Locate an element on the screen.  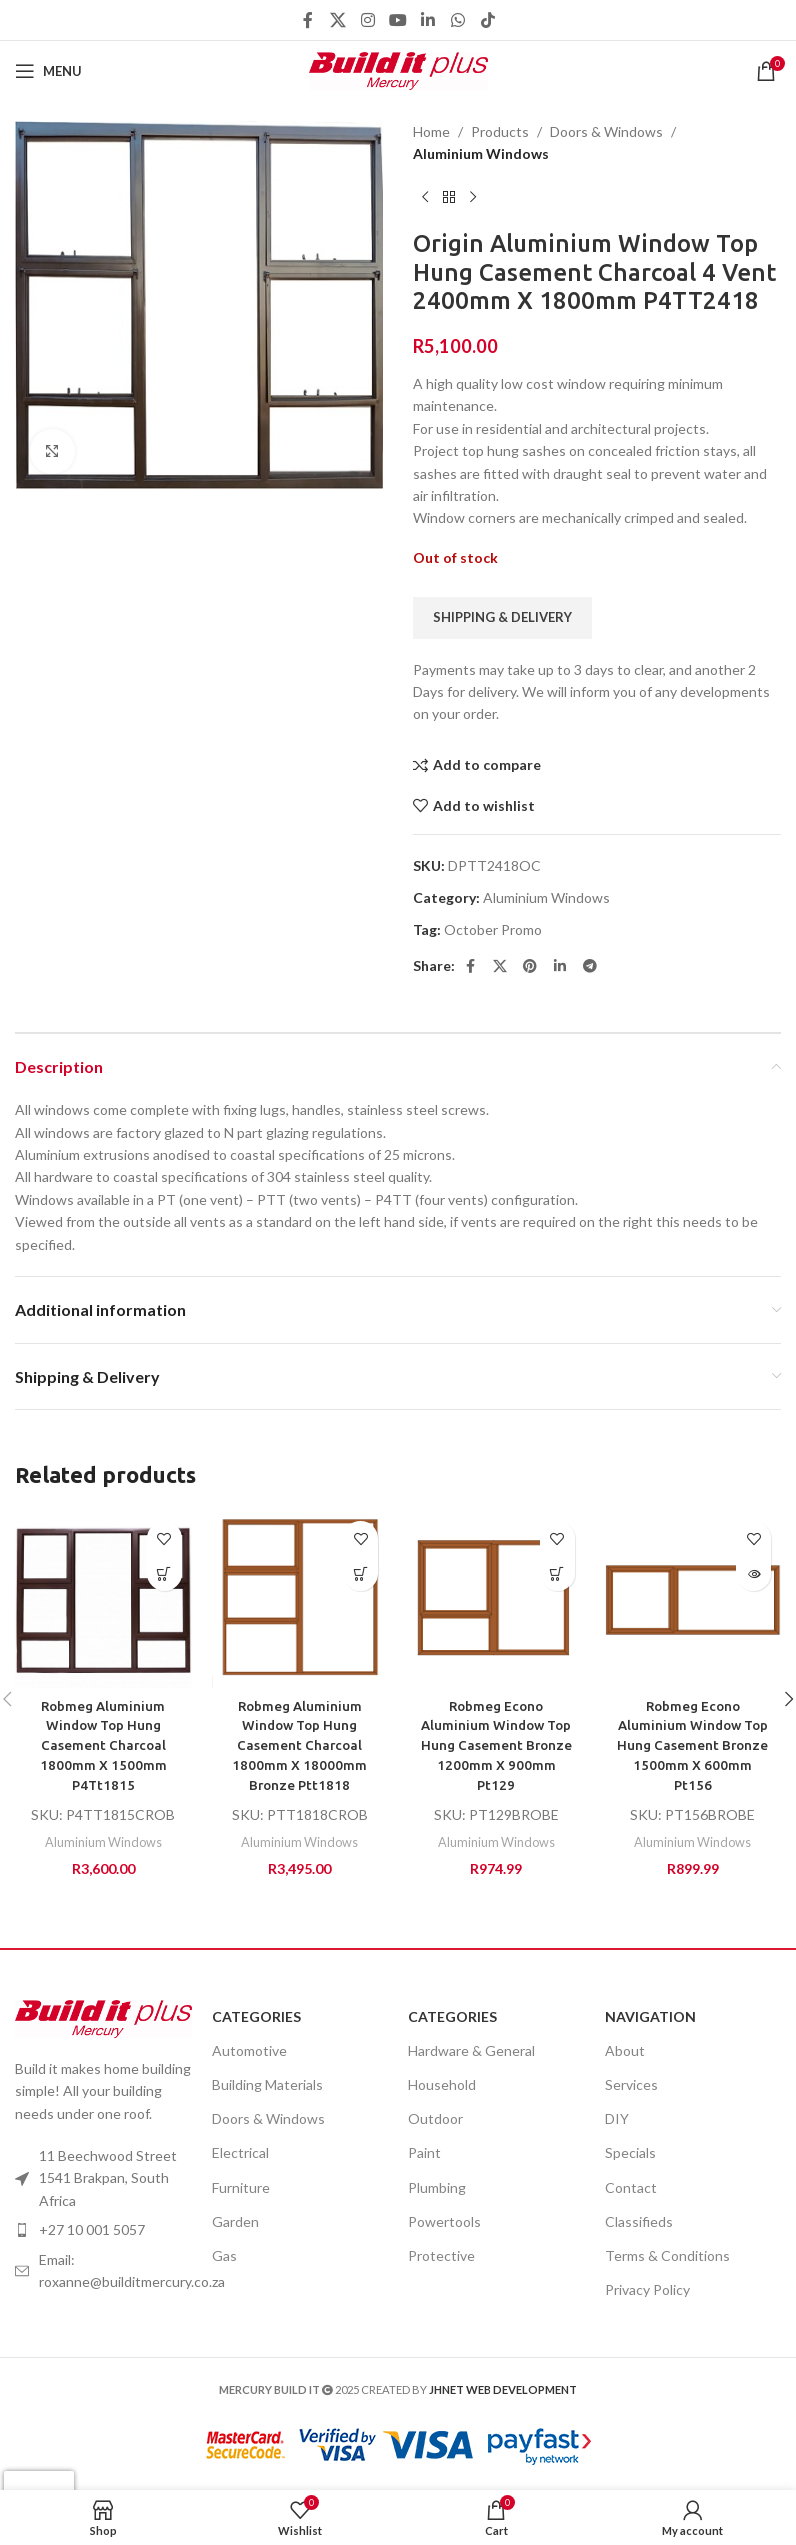
Classifieds is located at coordinates (639, 2220).